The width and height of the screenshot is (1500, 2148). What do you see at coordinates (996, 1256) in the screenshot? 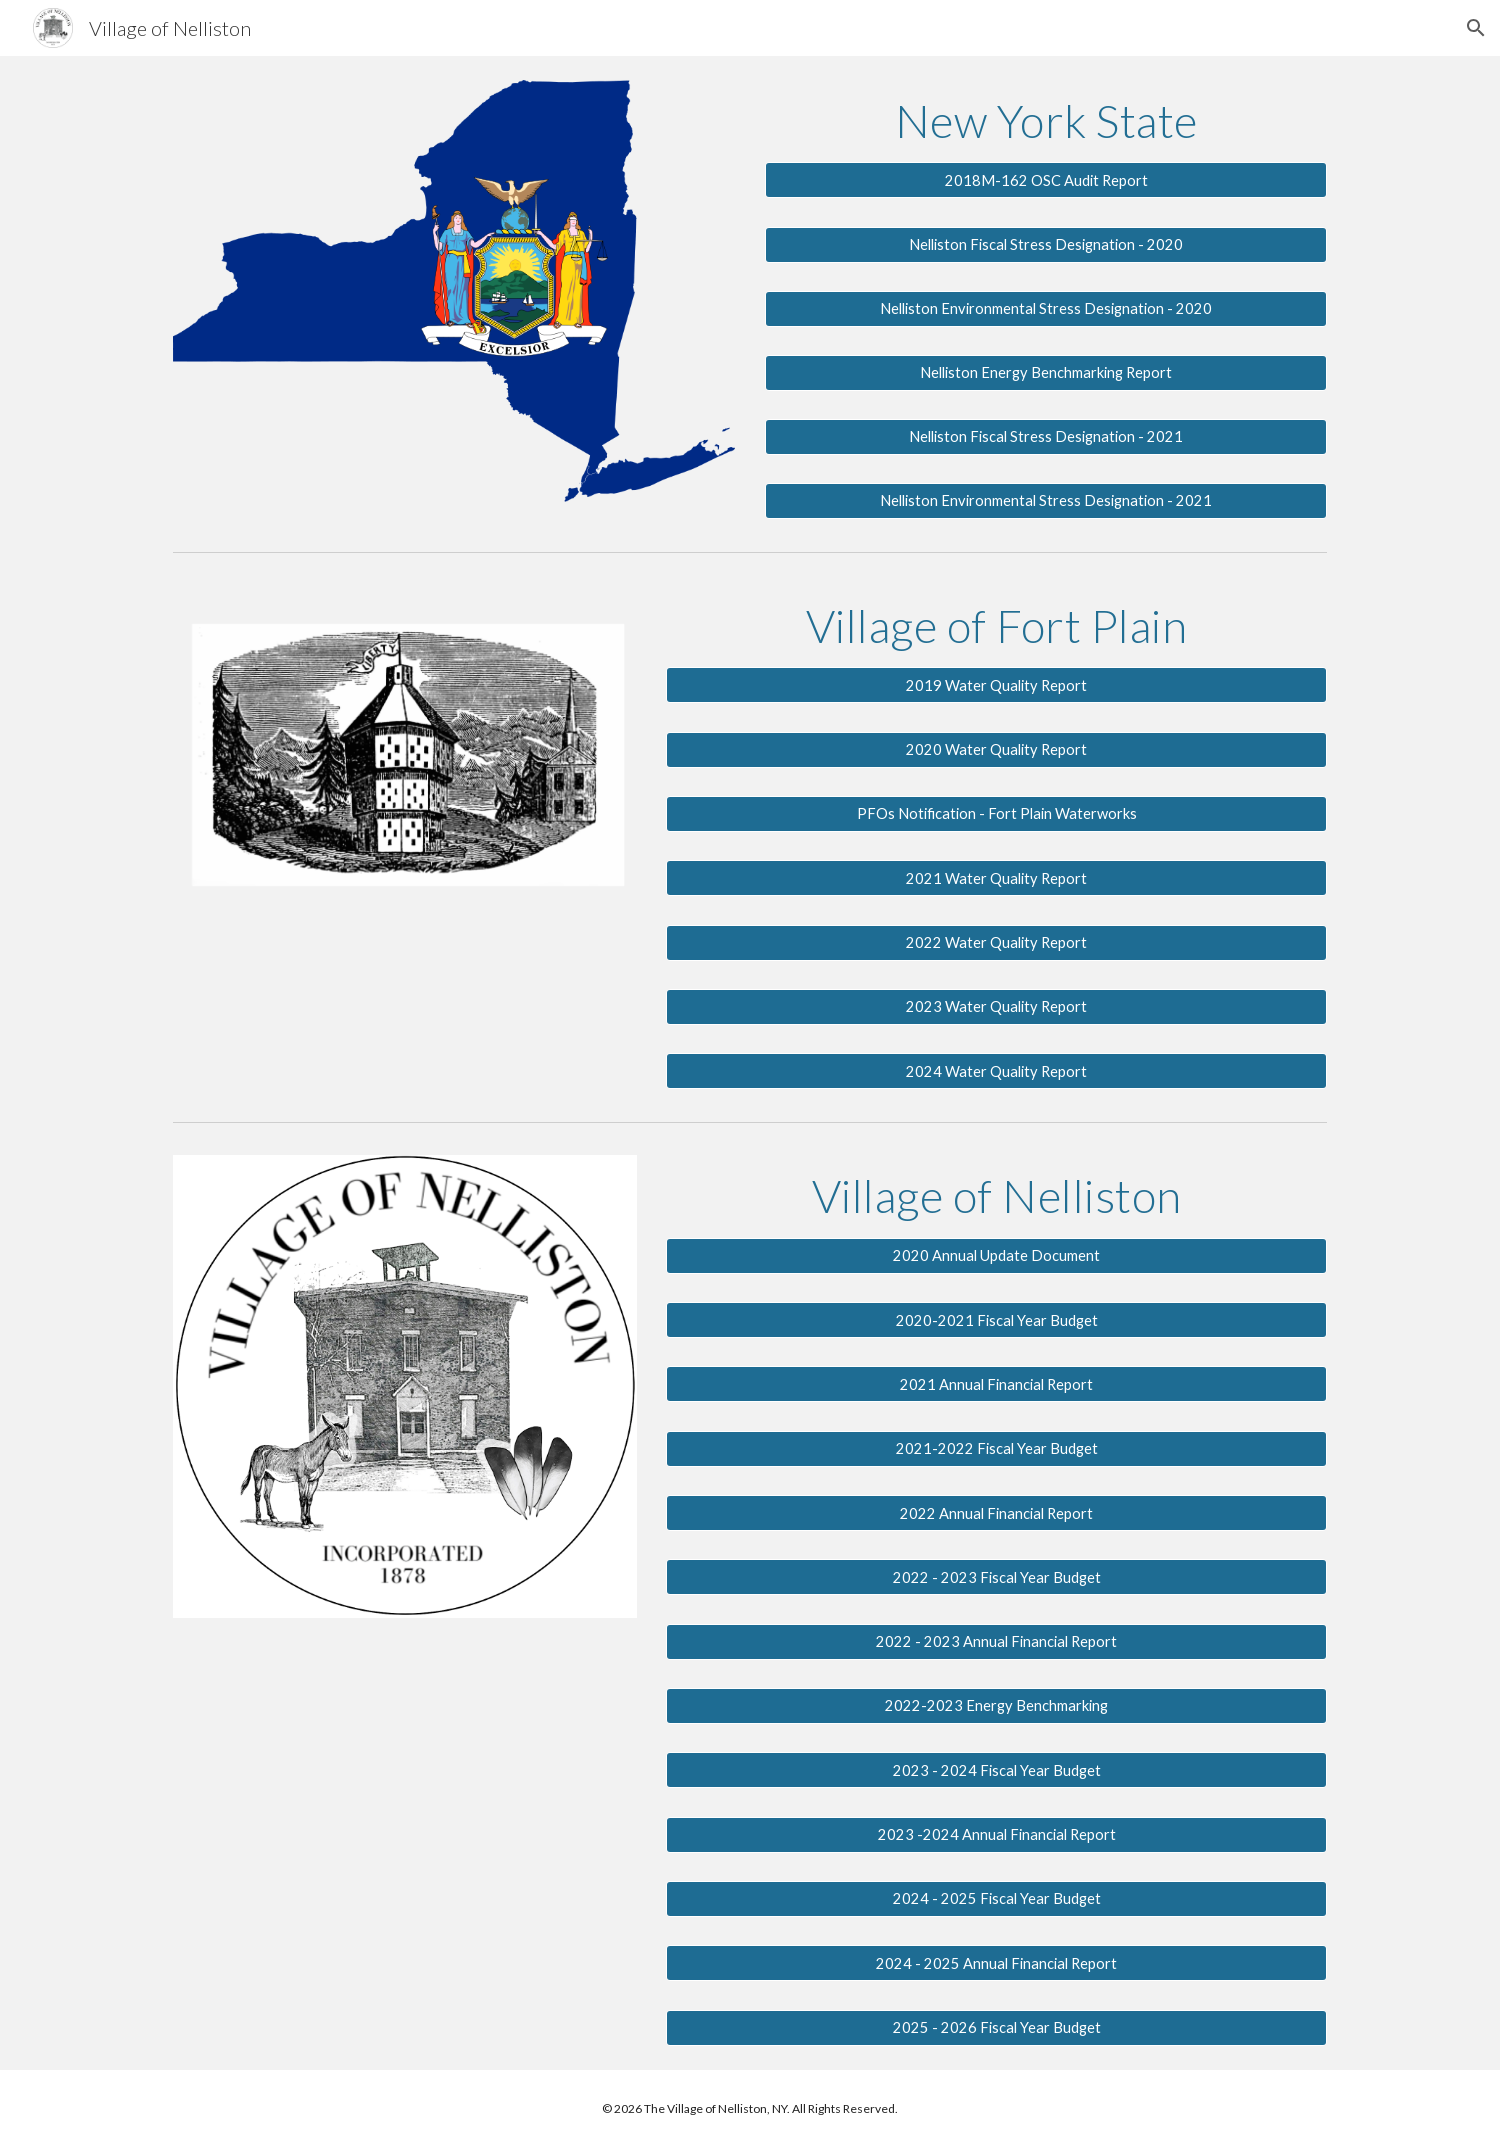
I see `[2020 Annual Update Document]` at bounding box center [996, 1256].